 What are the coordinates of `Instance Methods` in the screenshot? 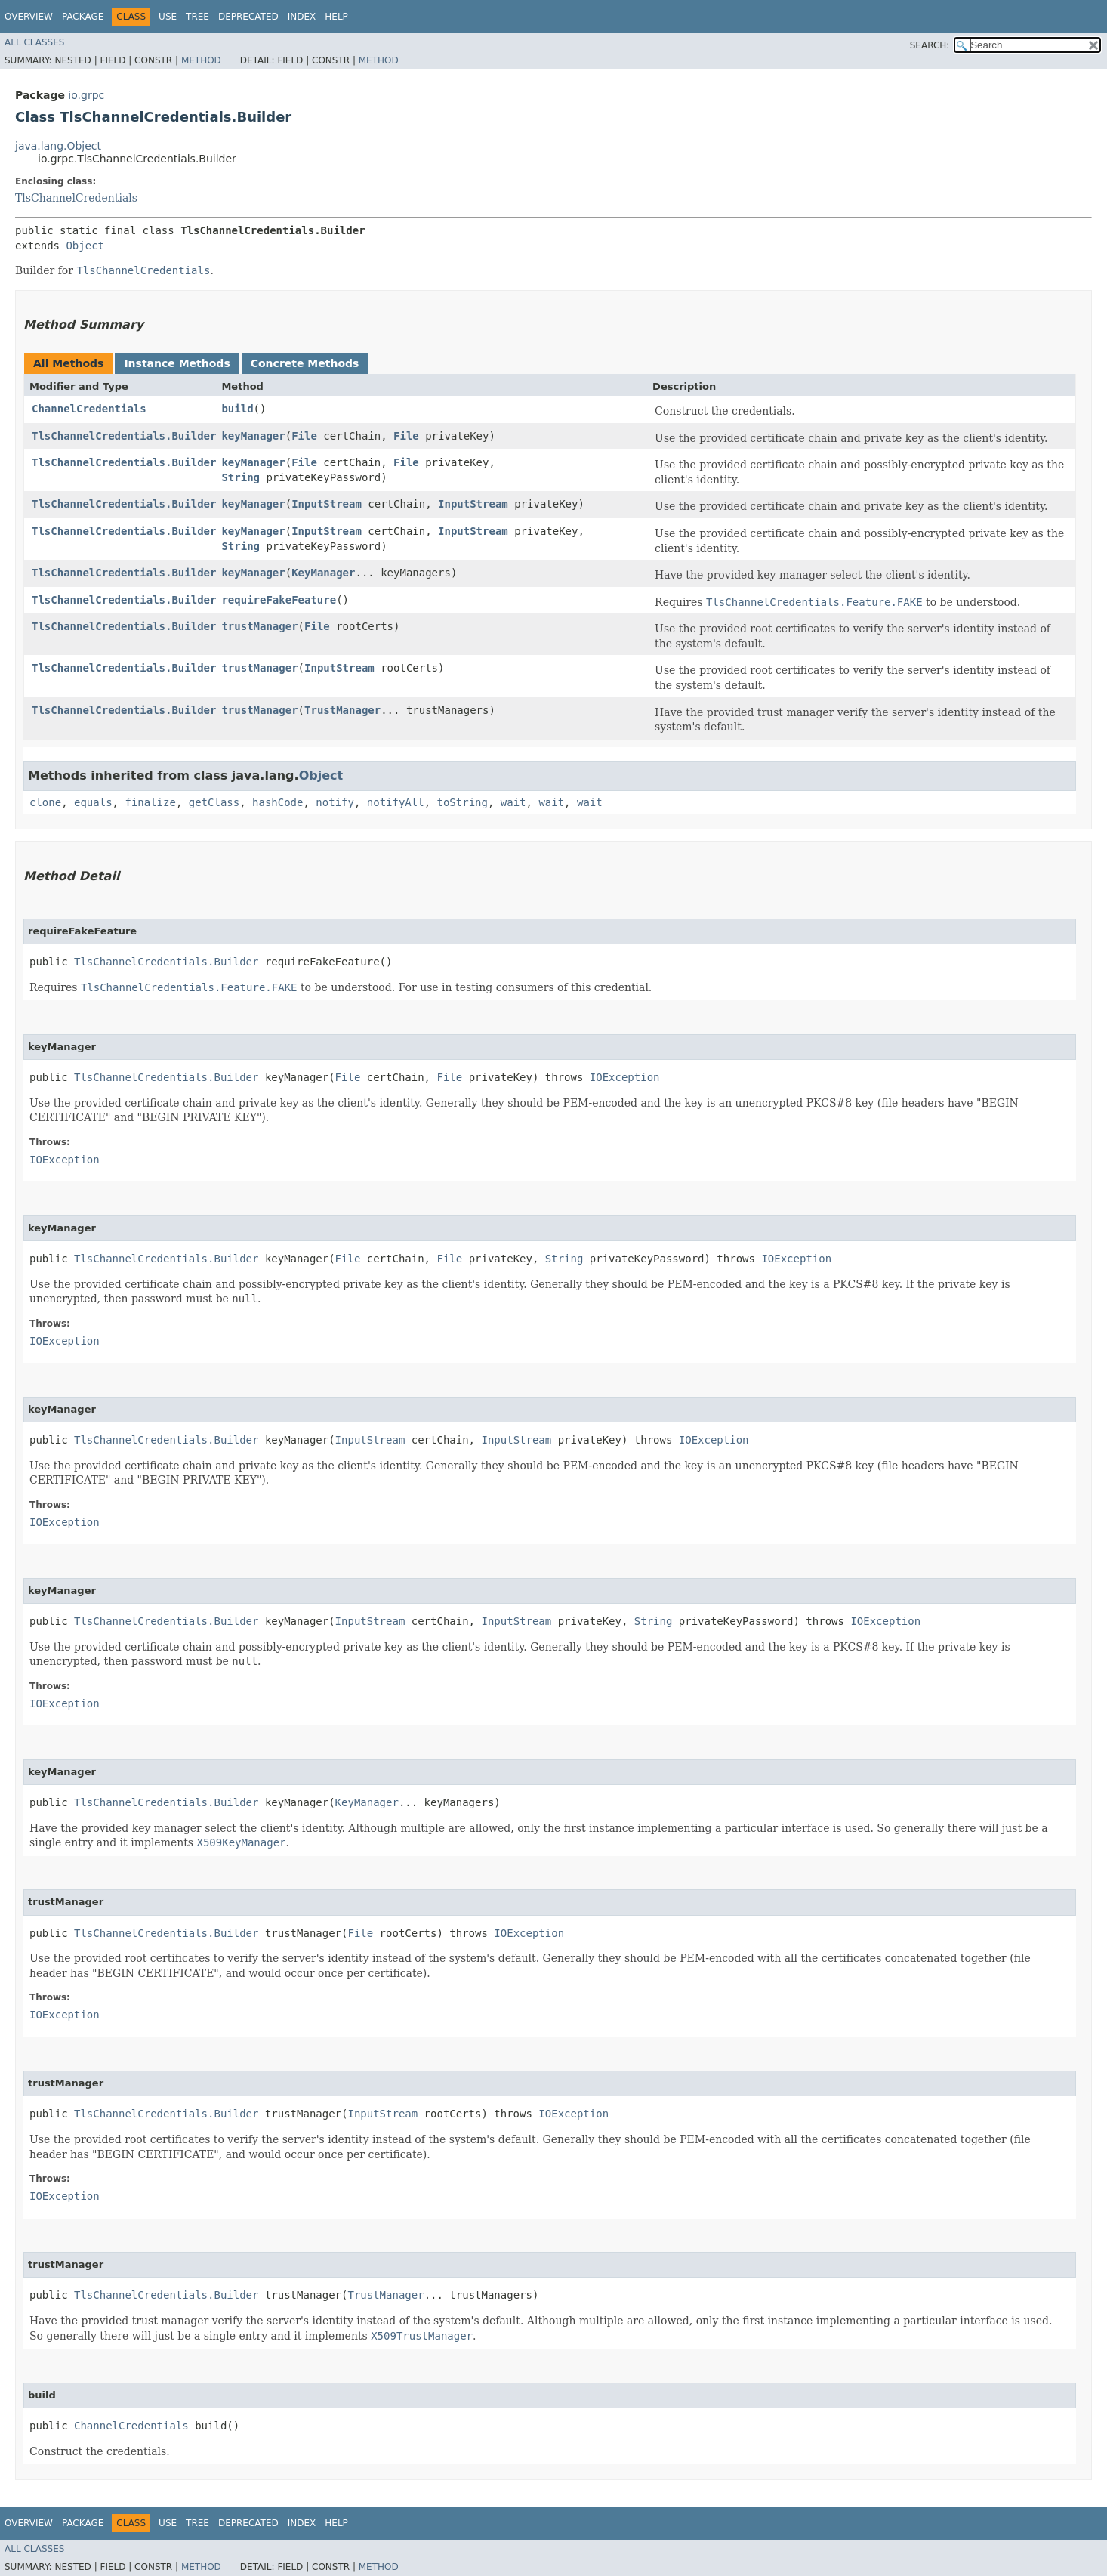 It's located at (177, 363).